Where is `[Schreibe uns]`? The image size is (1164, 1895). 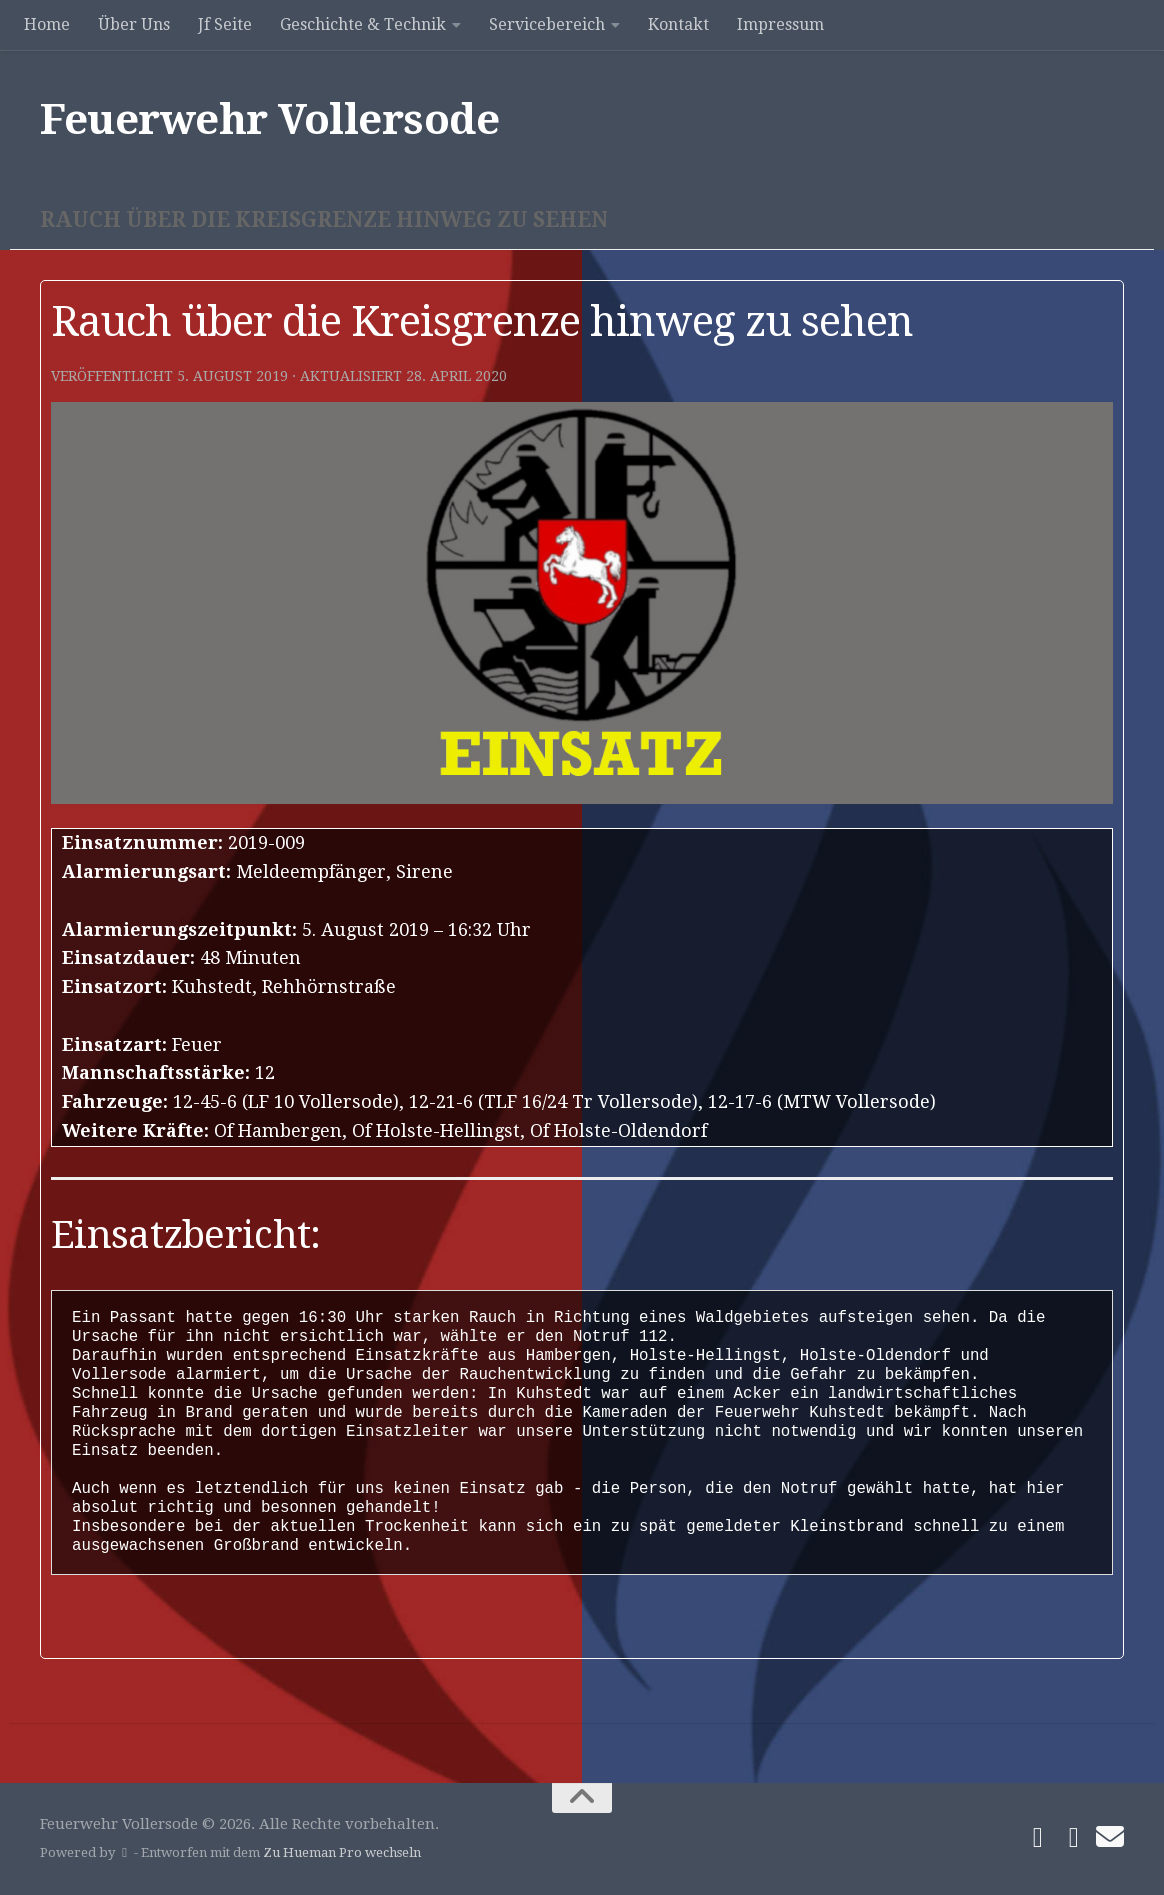
[Schreibe uns] is located at coordinates (1110, 1837).